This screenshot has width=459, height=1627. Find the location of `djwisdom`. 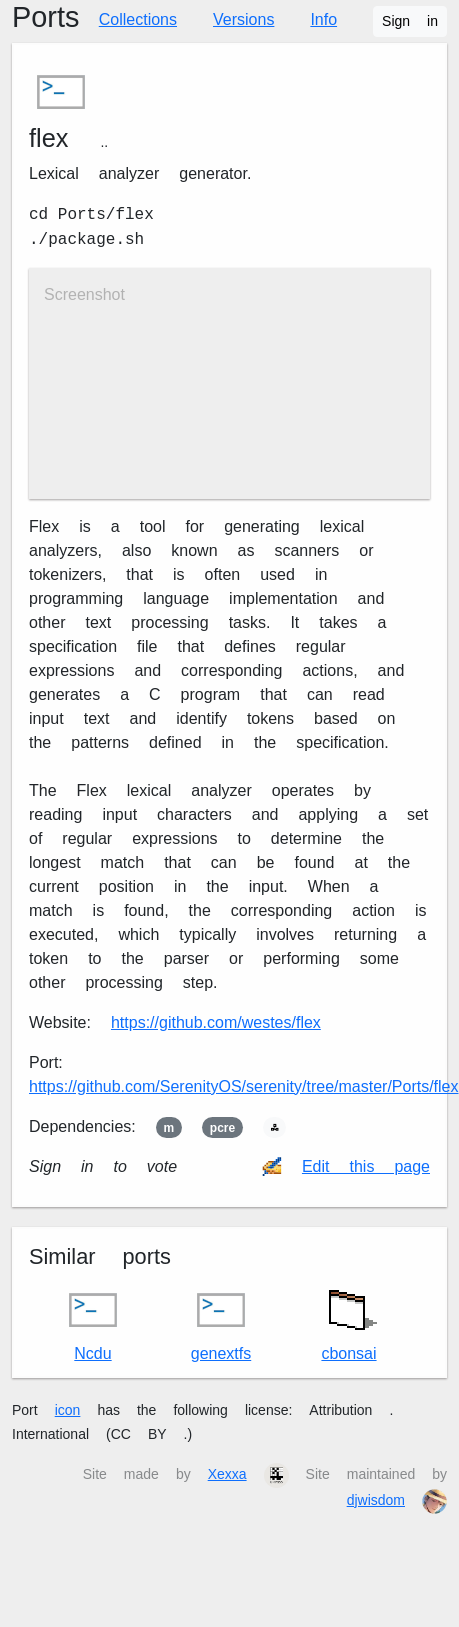

djwisdom is located at coordinates (376, 1500).